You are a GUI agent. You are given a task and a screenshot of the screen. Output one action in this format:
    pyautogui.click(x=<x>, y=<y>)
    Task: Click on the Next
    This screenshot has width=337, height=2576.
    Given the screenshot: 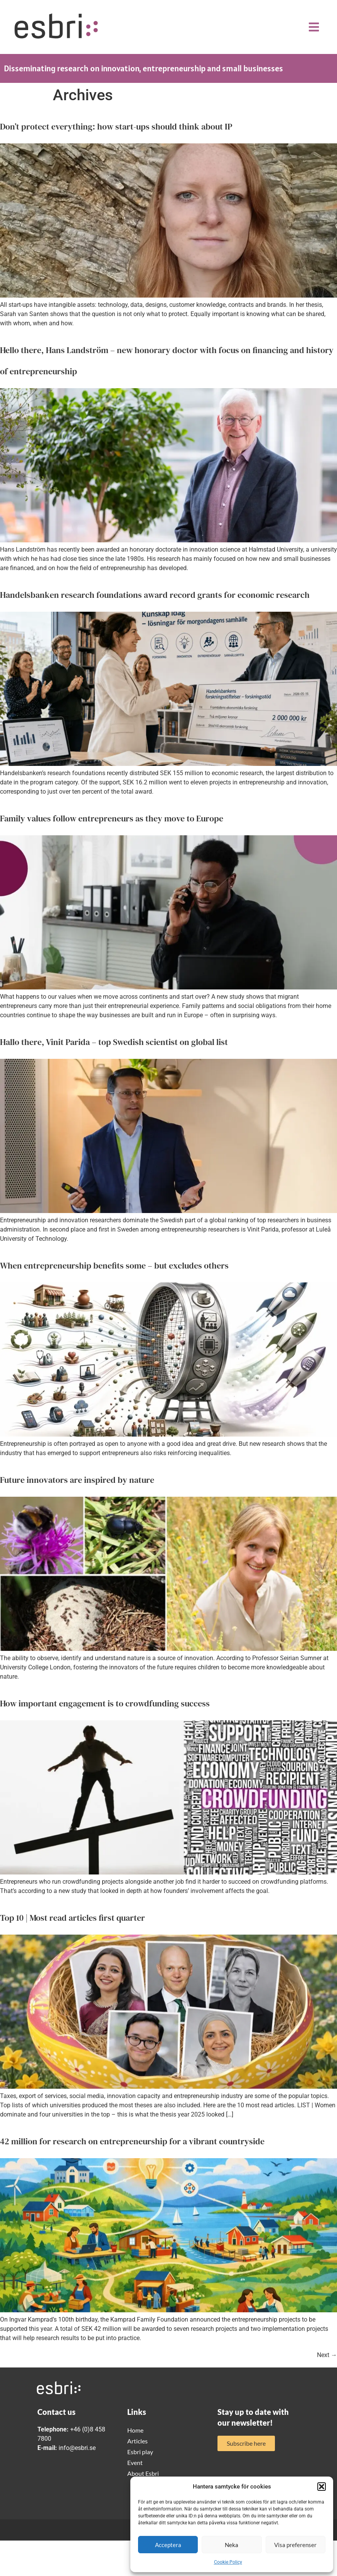 What is the action you would take?
    pyautogui.click(x=327, y=2355)
    